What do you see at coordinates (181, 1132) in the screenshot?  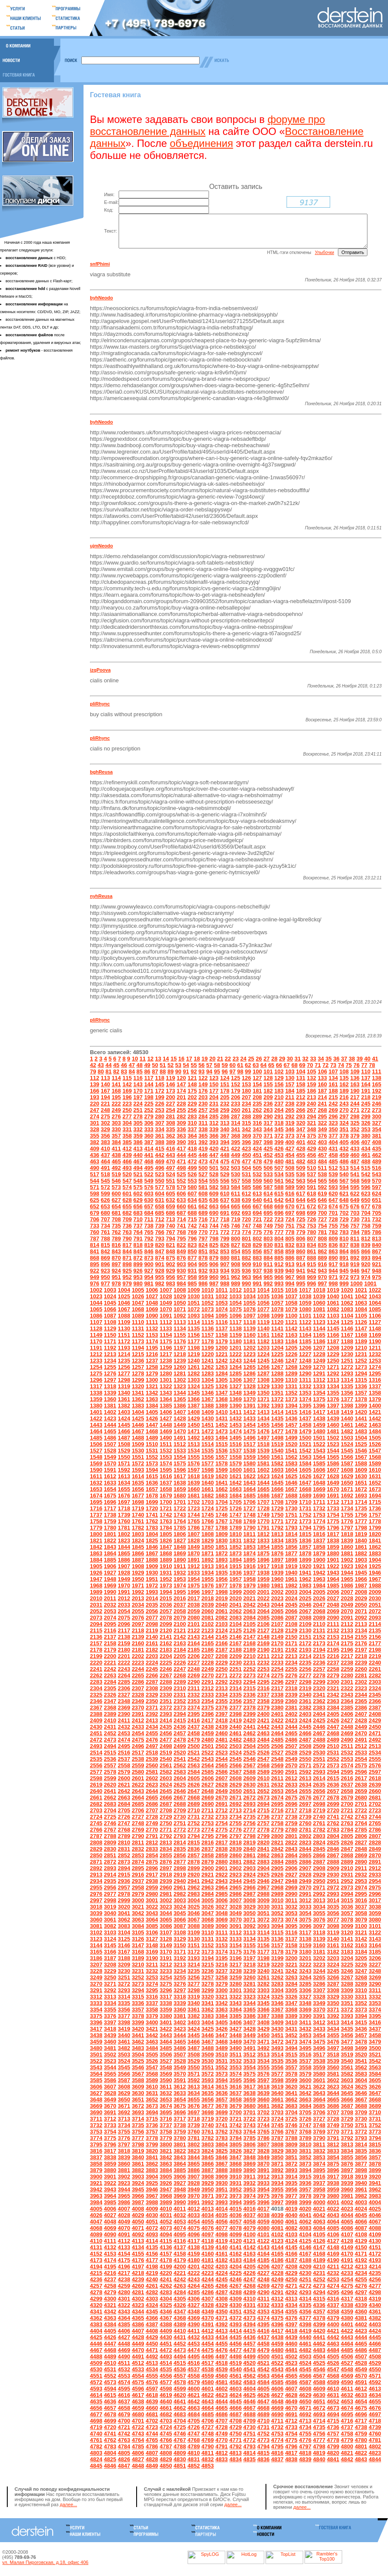 I see `309` at bounding box center [181, 1132].